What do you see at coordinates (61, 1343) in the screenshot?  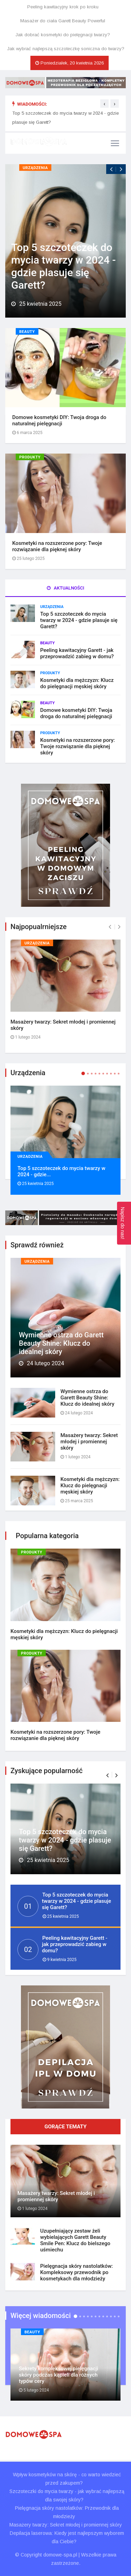 I see `Wymienne ostrza do Garett Beauty Shine: Klucz do idealnej skóry` at bounding box center [61, 1343].